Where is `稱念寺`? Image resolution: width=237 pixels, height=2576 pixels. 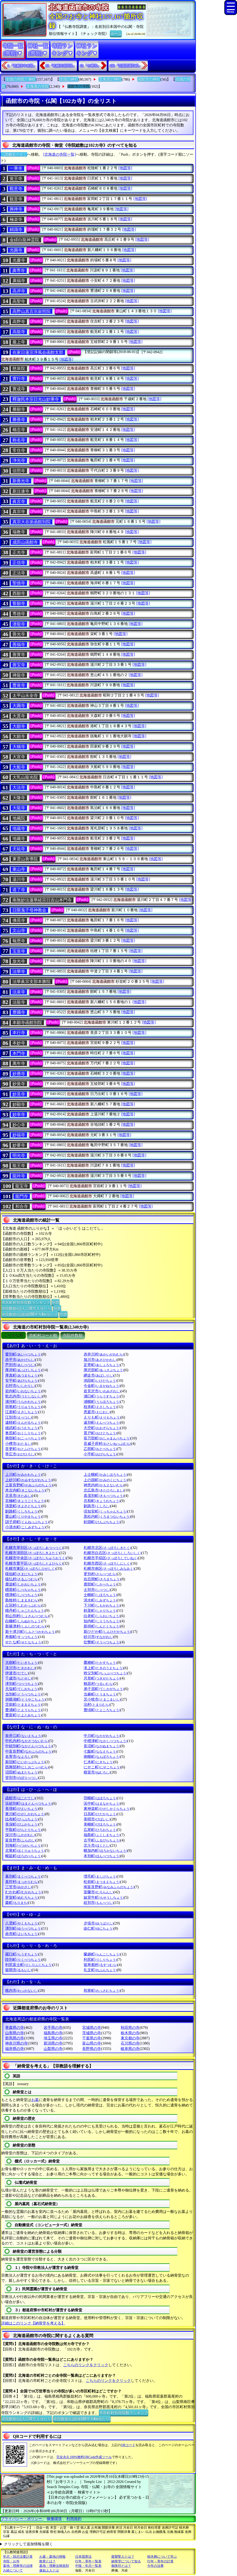 稱念寺 is located at coordinates (18, 429).